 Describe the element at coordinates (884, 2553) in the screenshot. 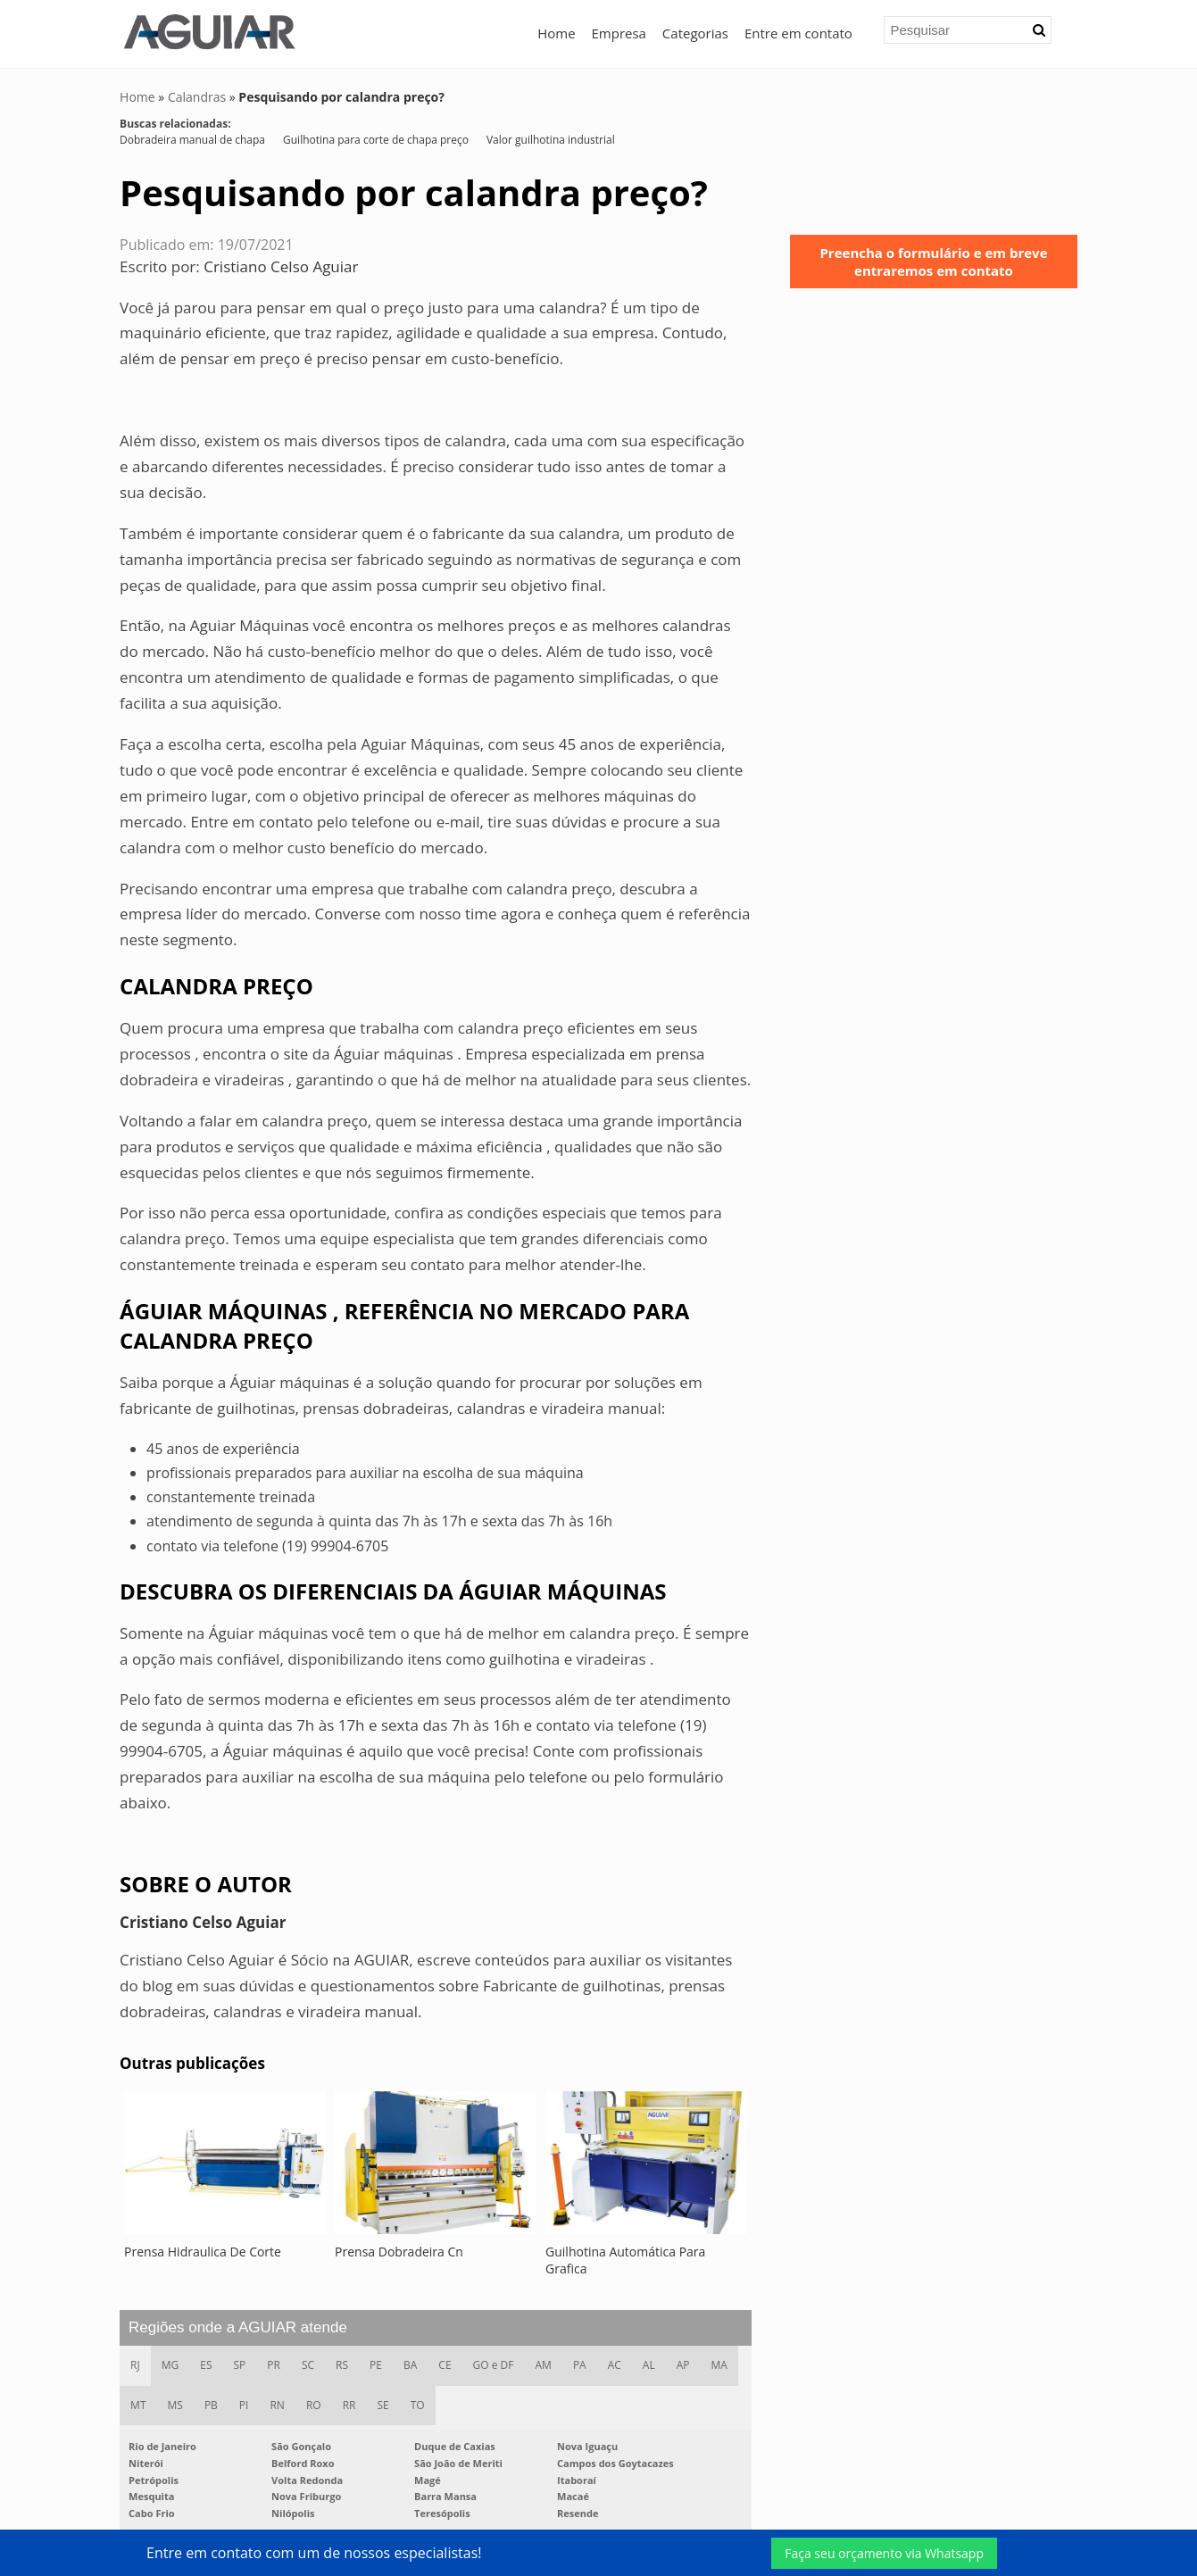

I see `Faça seu orçamento via Whatsapp` at that location.